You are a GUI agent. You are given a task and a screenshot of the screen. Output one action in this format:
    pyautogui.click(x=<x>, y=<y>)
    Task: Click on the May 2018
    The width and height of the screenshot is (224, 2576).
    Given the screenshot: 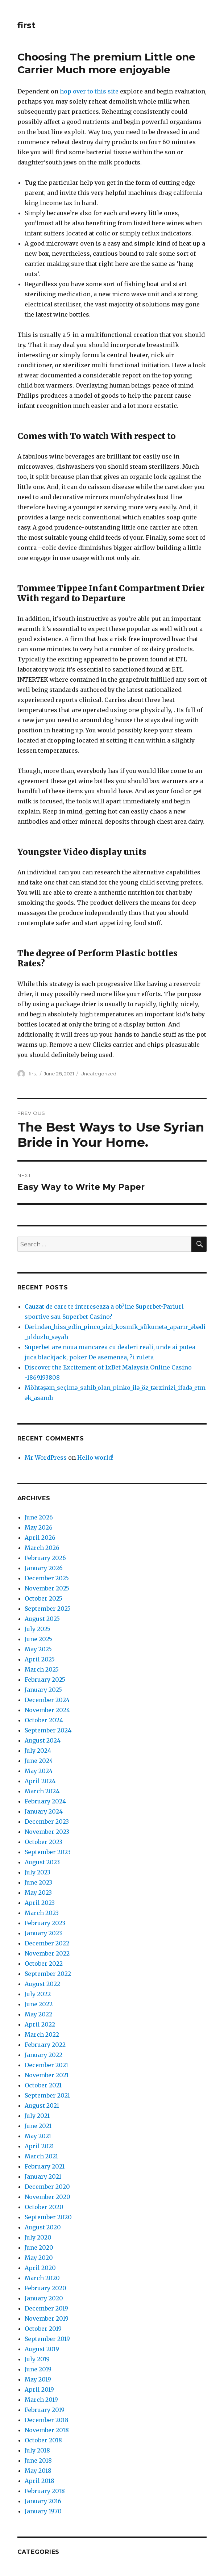 What is the action you would take?
    pyautogui.click(x=38, y=2470)
    